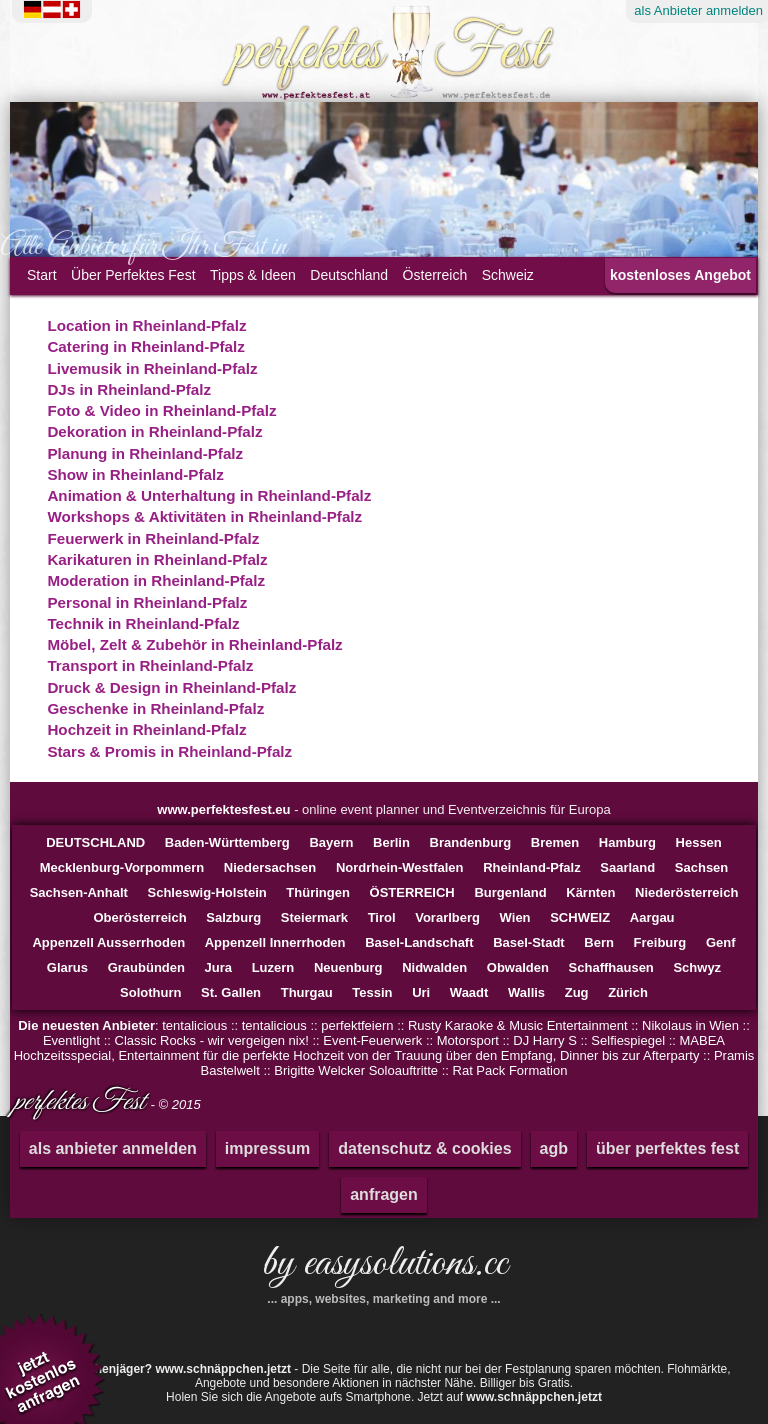 This screenshot has width=768, height=1424. I want to click on Schnäppchenjäger?, so click(164, 1369).